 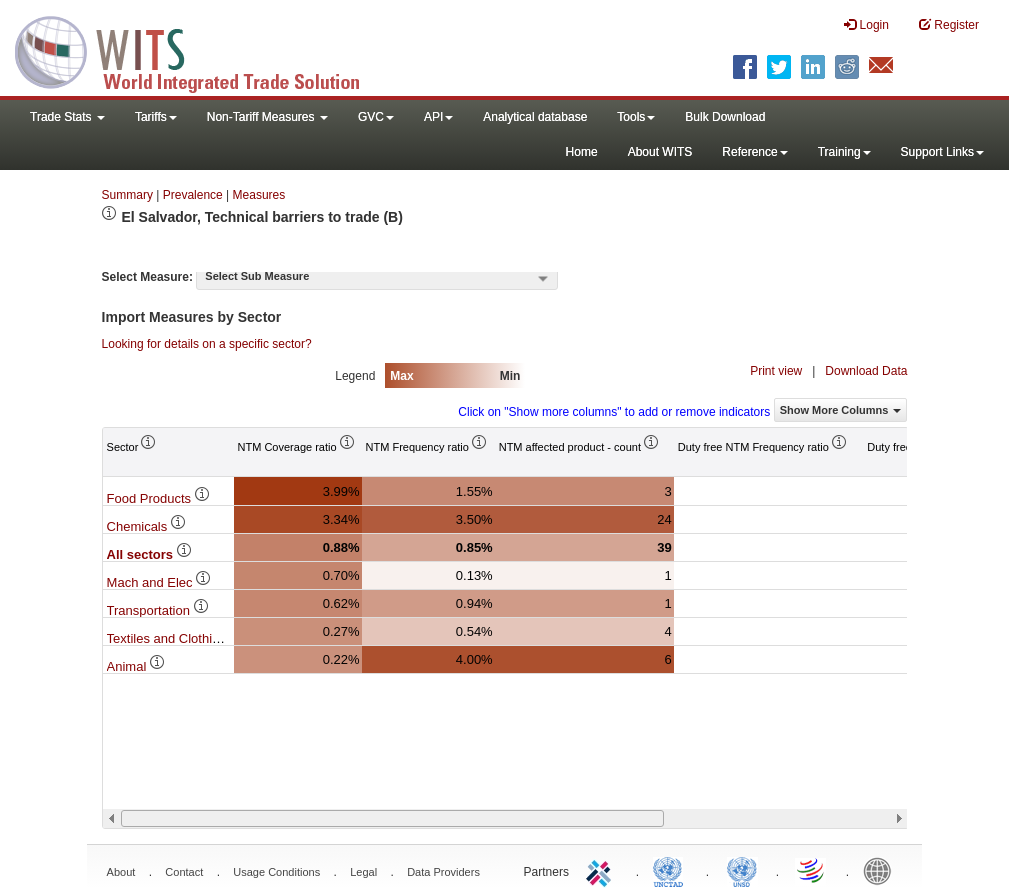 I want to click on Summary, so click(x=127, y=195).